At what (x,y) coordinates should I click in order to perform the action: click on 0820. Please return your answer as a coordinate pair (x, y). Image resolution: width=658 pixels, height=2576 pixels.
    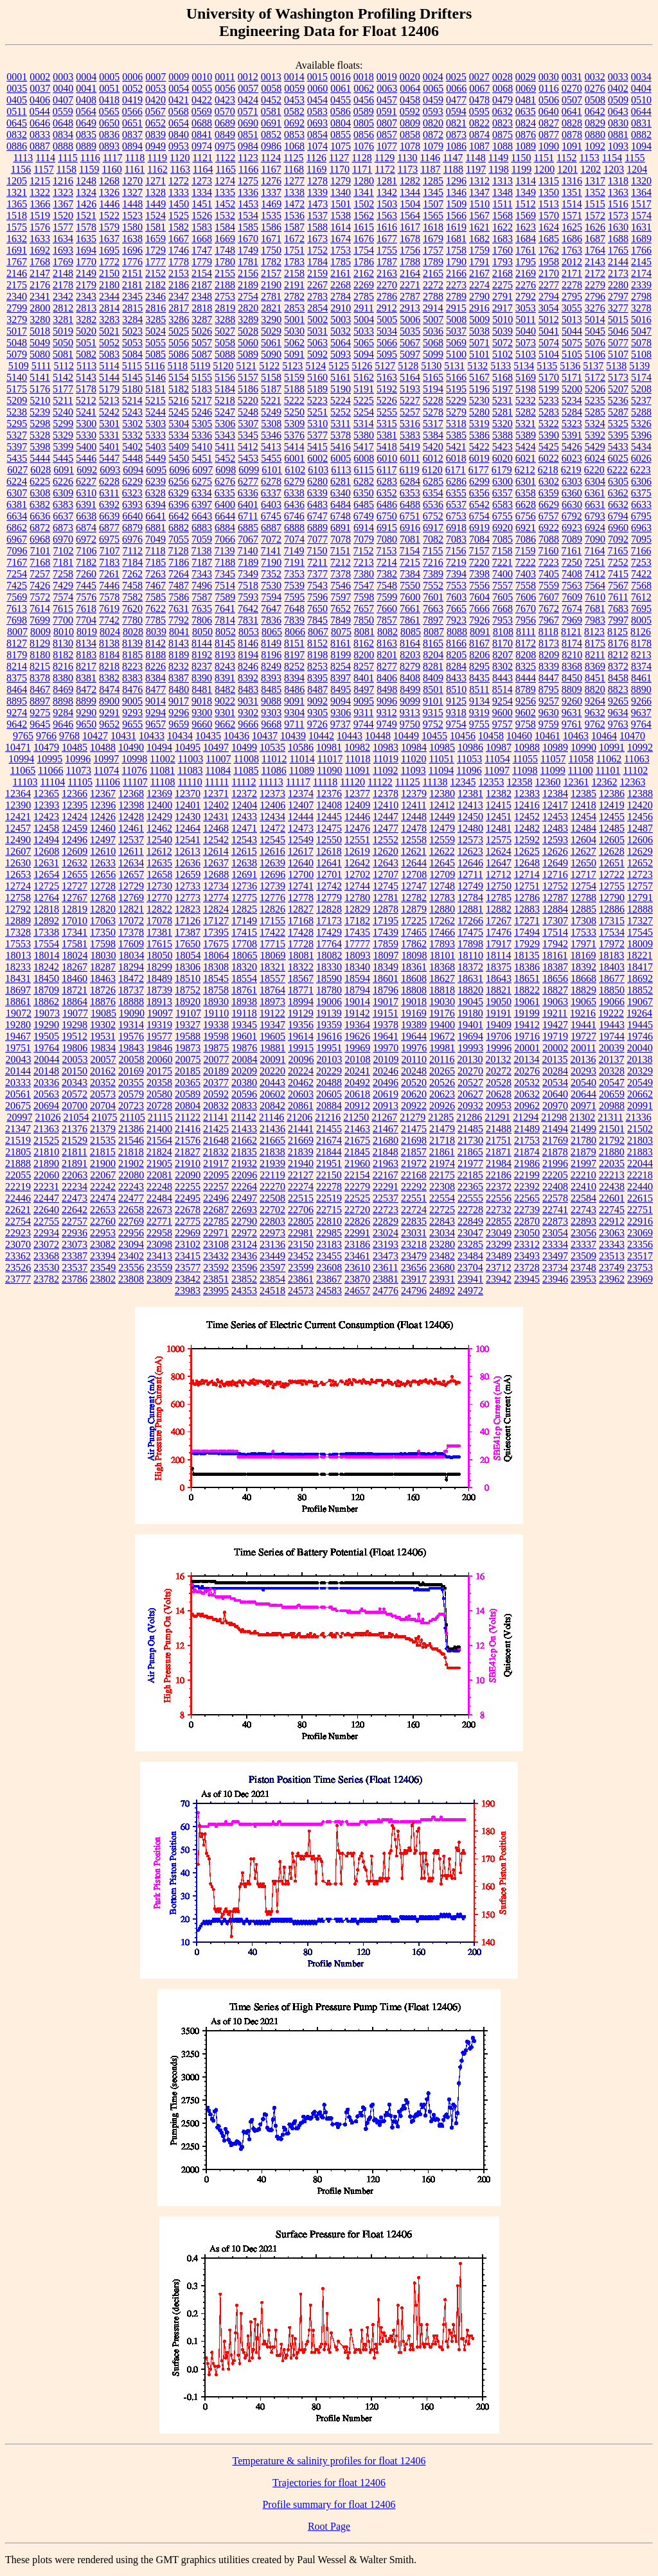
    Looking at the image, I should click on (433, 123).